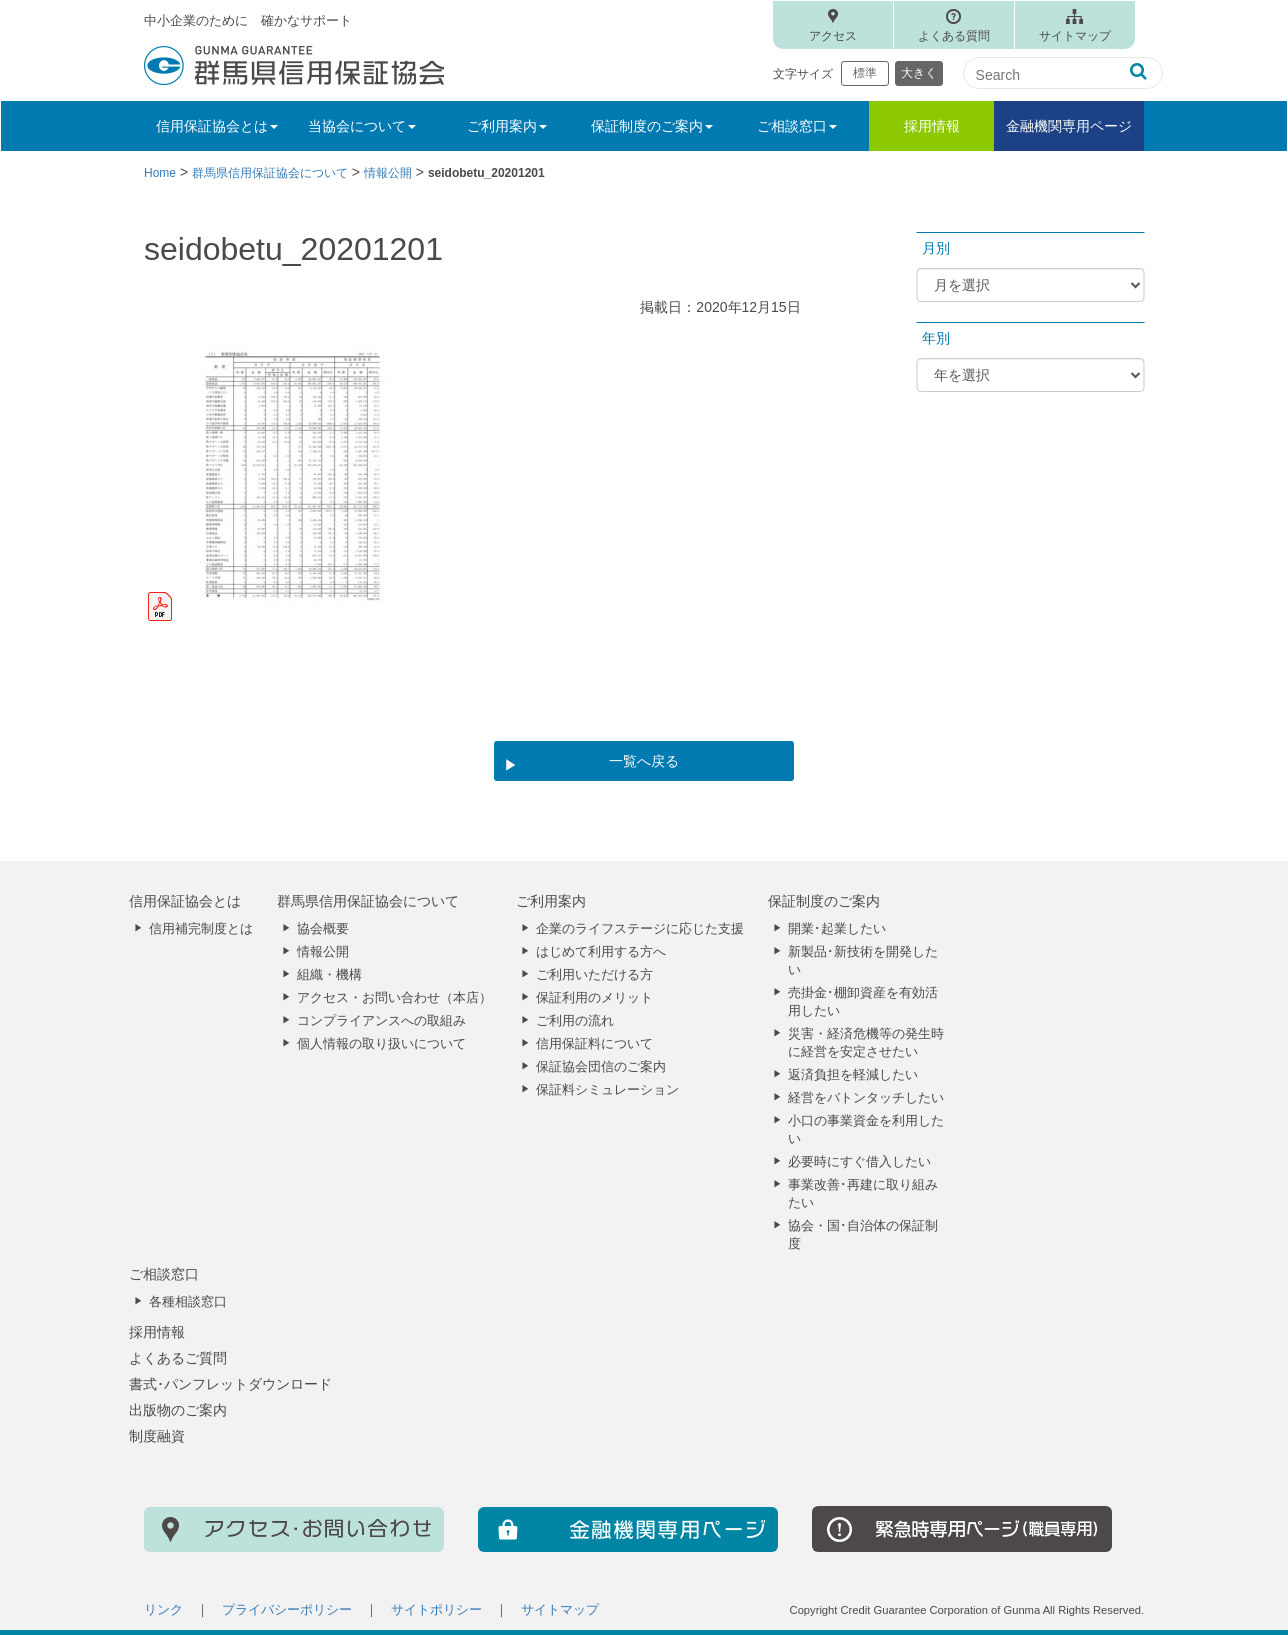 Image resolution: width=1288 pixels, height=1635 pixels. I want to click on 保証制度のご案内 [button], so click(652, 126).